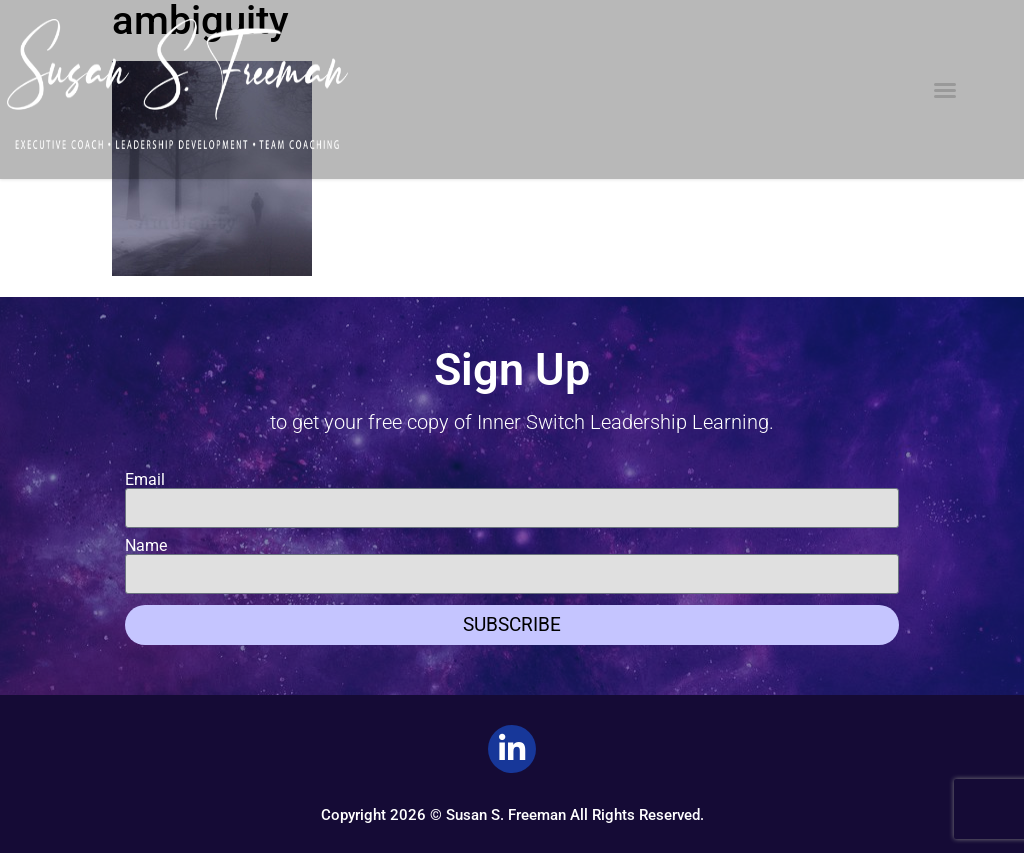 This screenshot has width=1024, height=853. Describe the element at coordinates (945, 90) in the screenshot. I see `[button]` at that location.